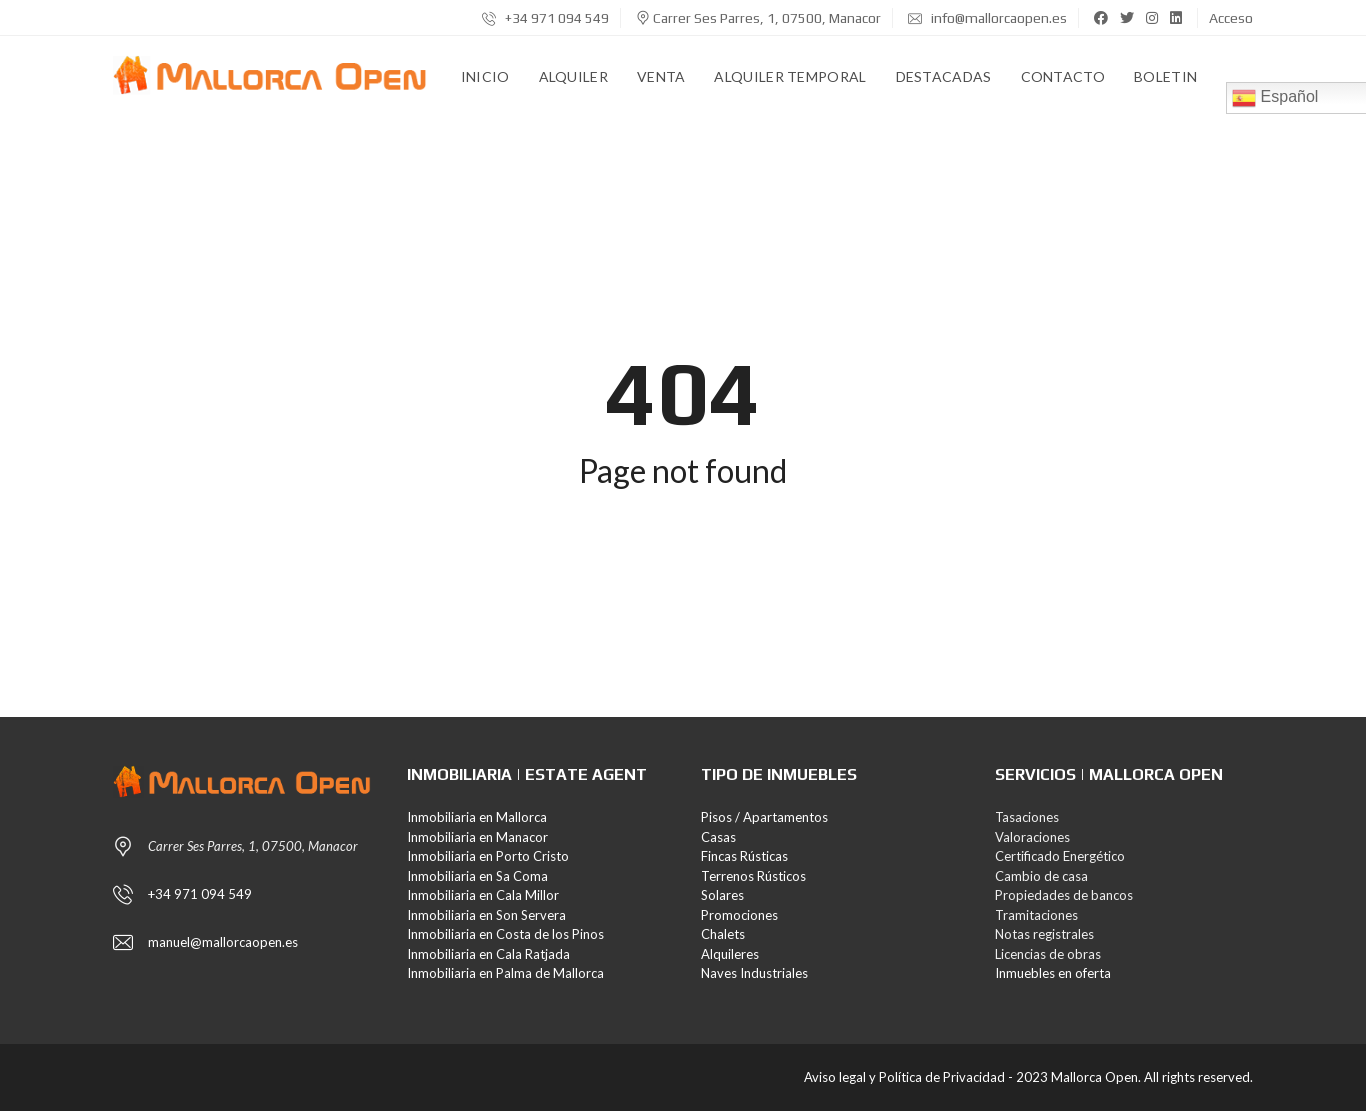 The width and height of the screenshot is (1366, 1111). I want to click on Pisos / Apartamentos, so click(764, 817).